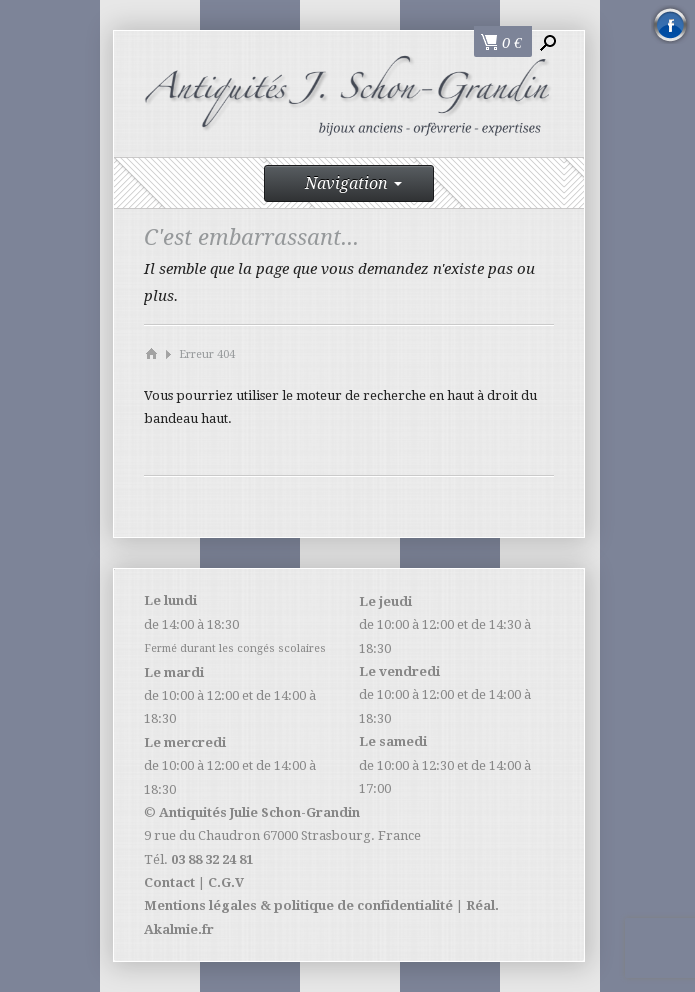  I want to click on Navigation, so click(353, 183).